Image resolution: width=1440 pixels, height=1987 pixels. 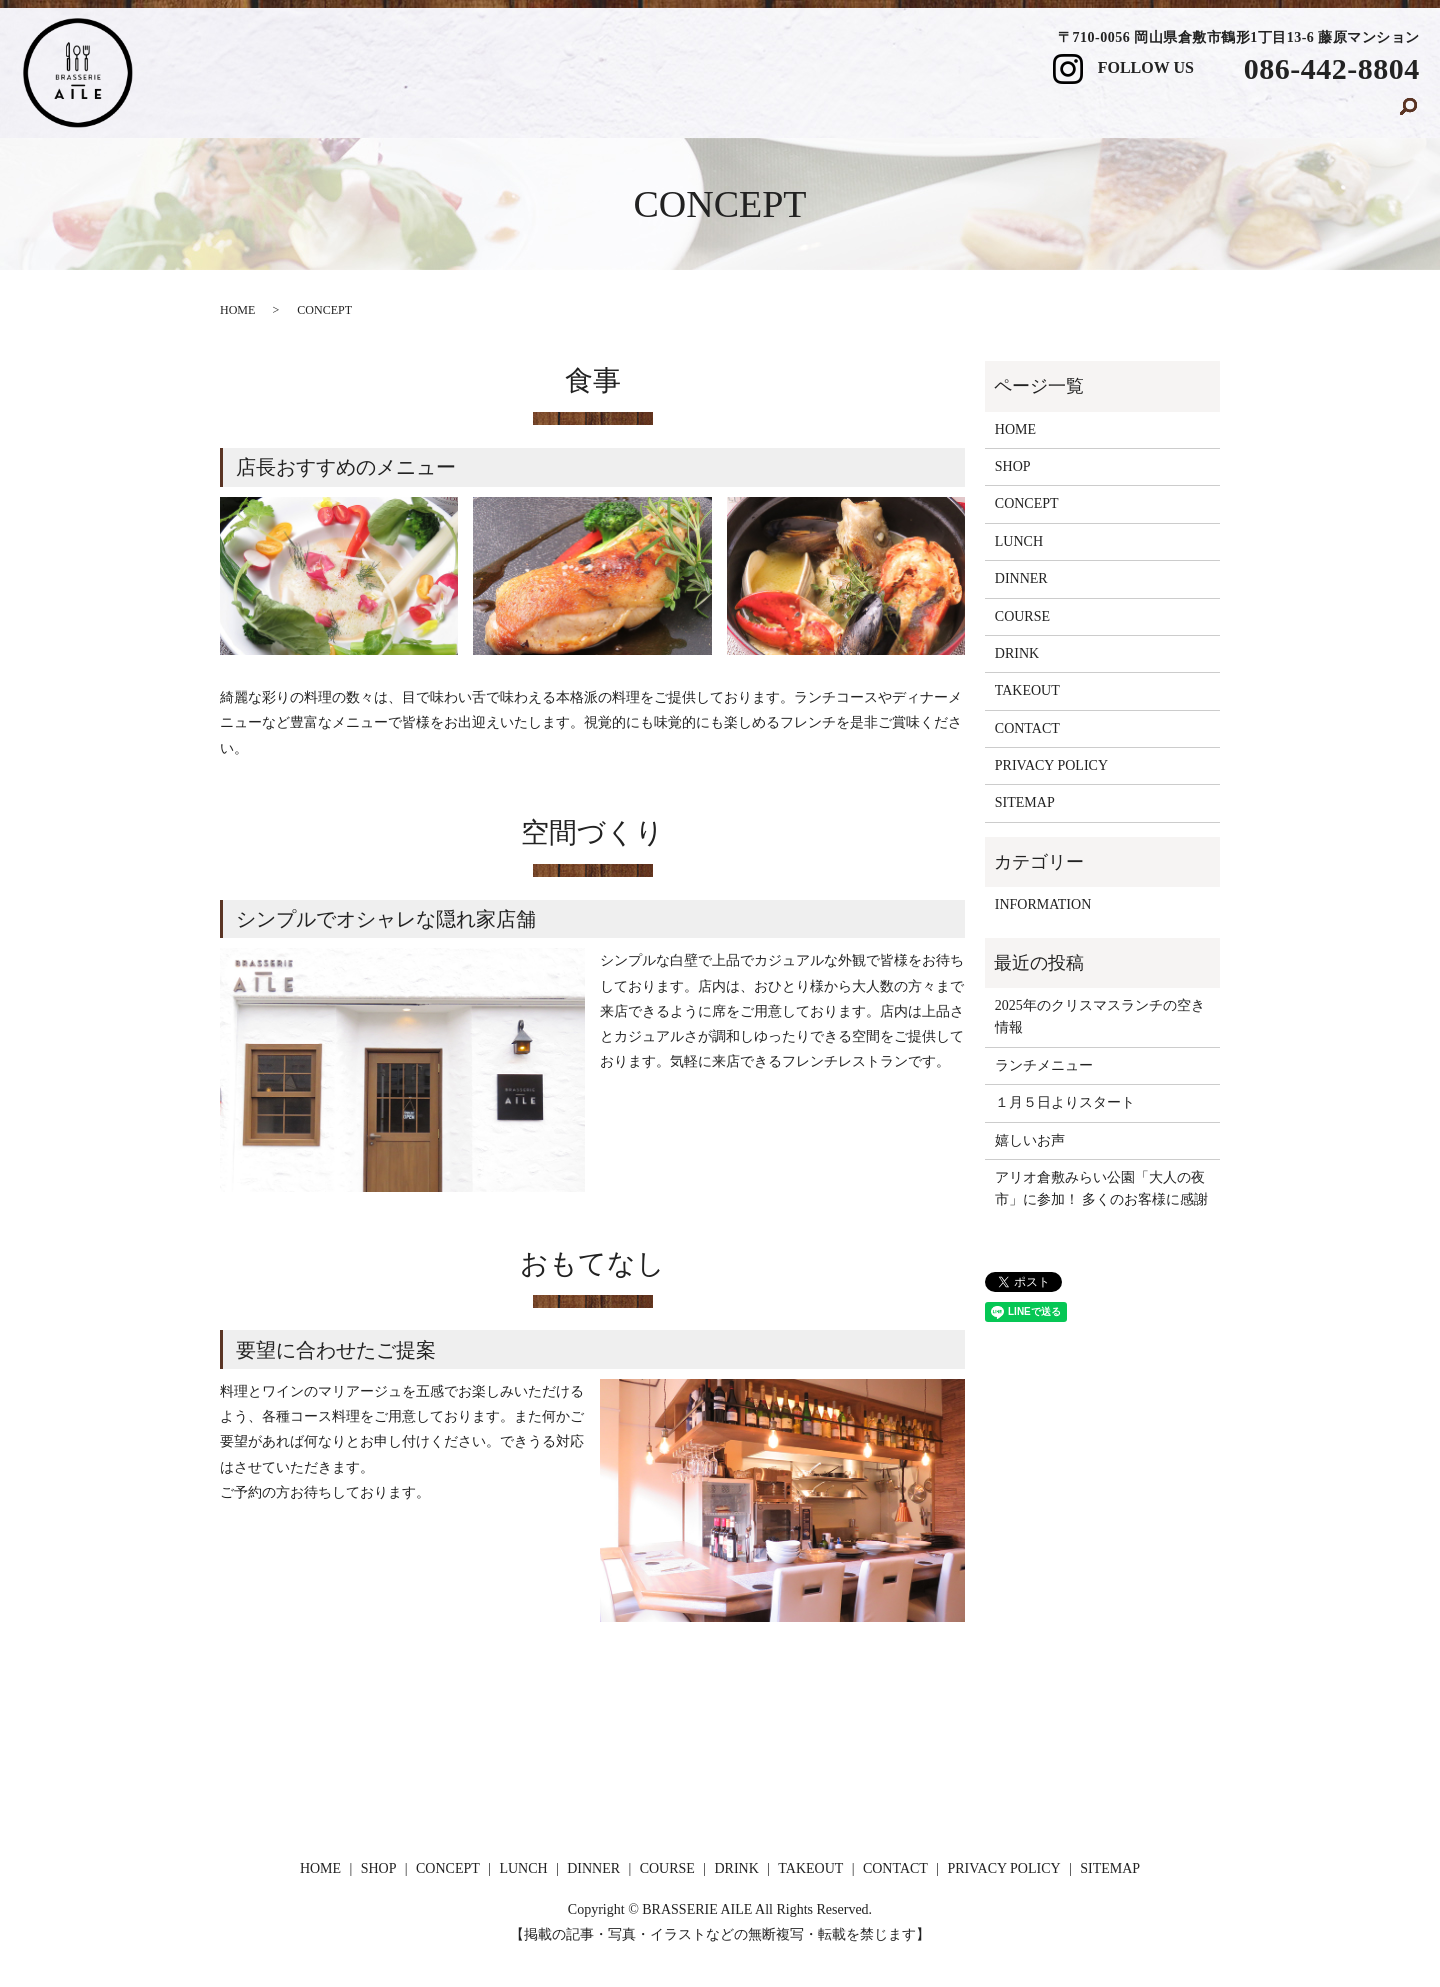 I want to click on SITEMAP, so click(x=1025, y=802).